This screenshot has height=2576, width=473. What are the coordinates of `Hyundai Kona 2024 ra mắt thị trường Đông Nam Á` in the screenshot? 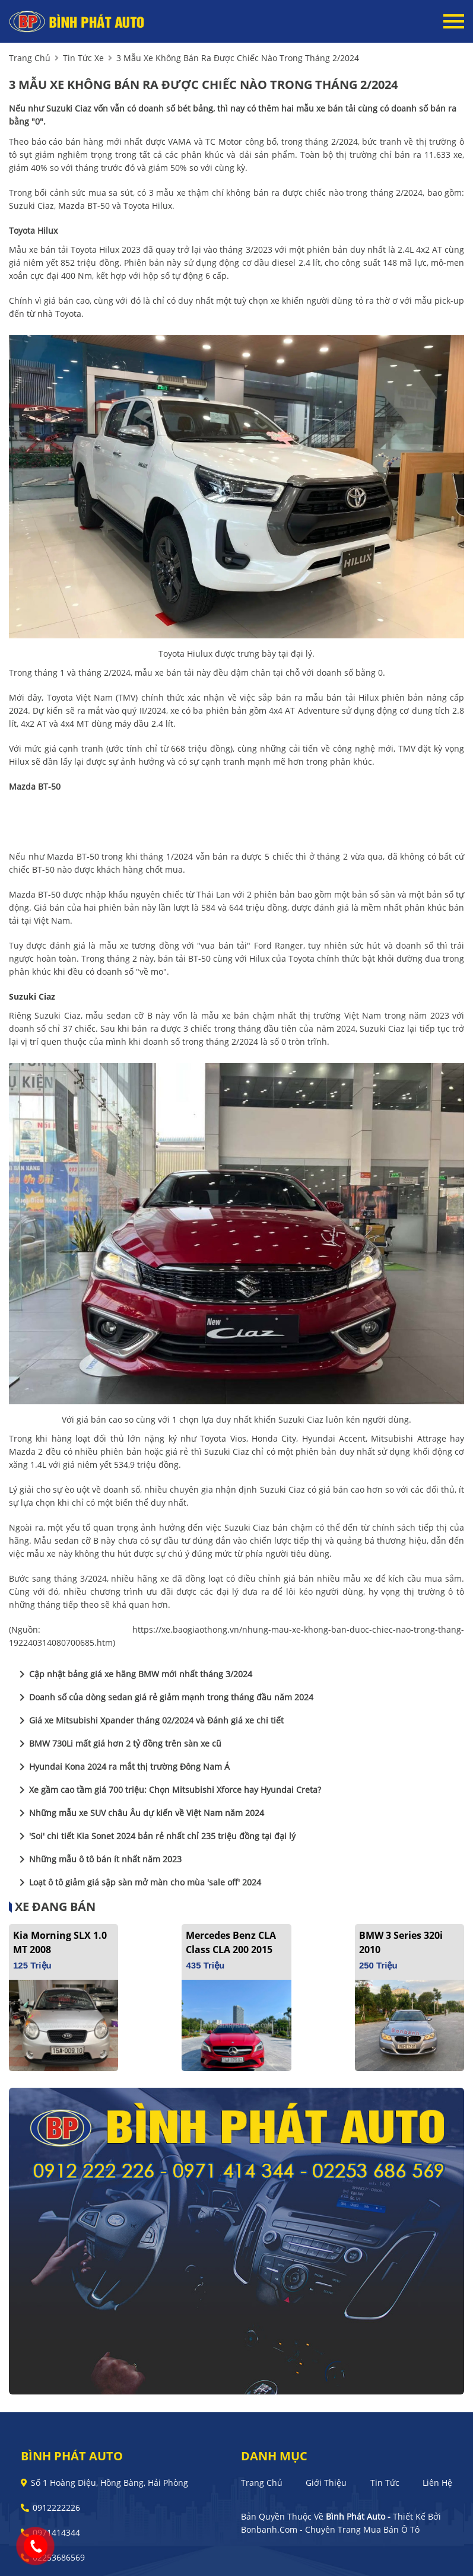 It's located at (122, 1767).